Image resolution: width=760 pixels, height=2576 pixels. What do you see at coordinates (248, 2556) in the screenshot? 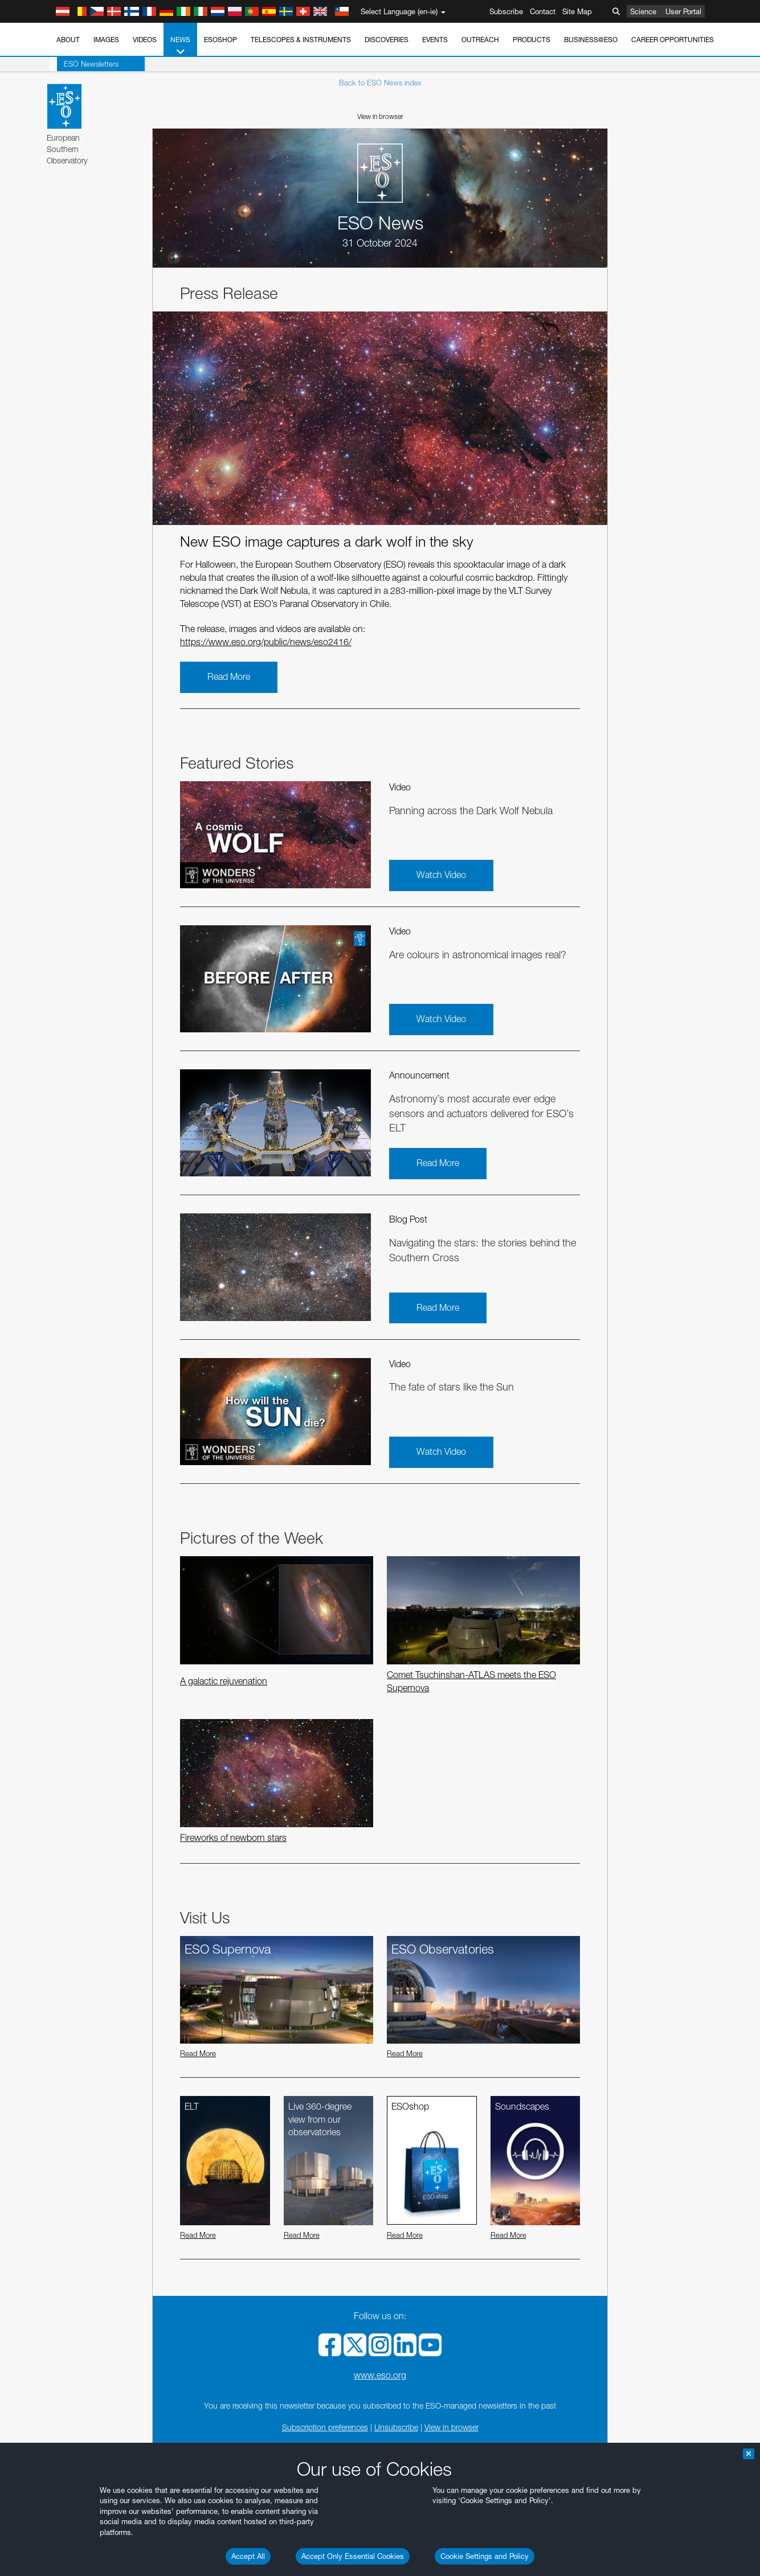
I see `Accept All` at bounding box center [248, 2556].